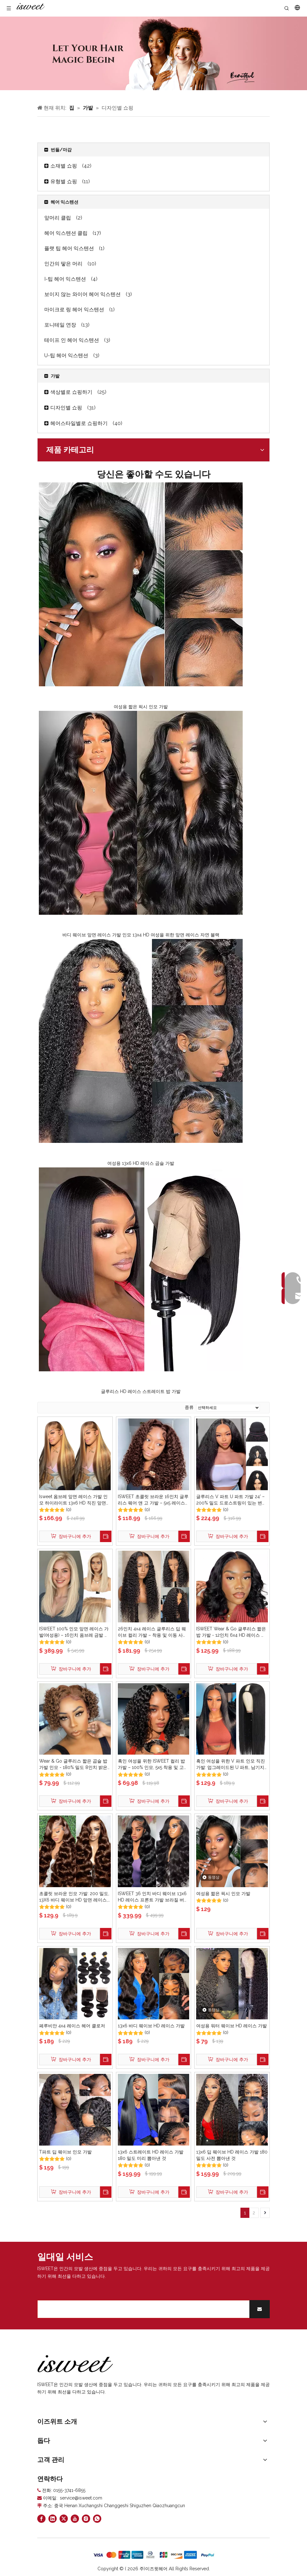 Image resolution: width=307 pixels, height=2576 pixels. Describe the element at coordinates (86, 2519) in the screenshot. I see `[Instagram]` at that location.